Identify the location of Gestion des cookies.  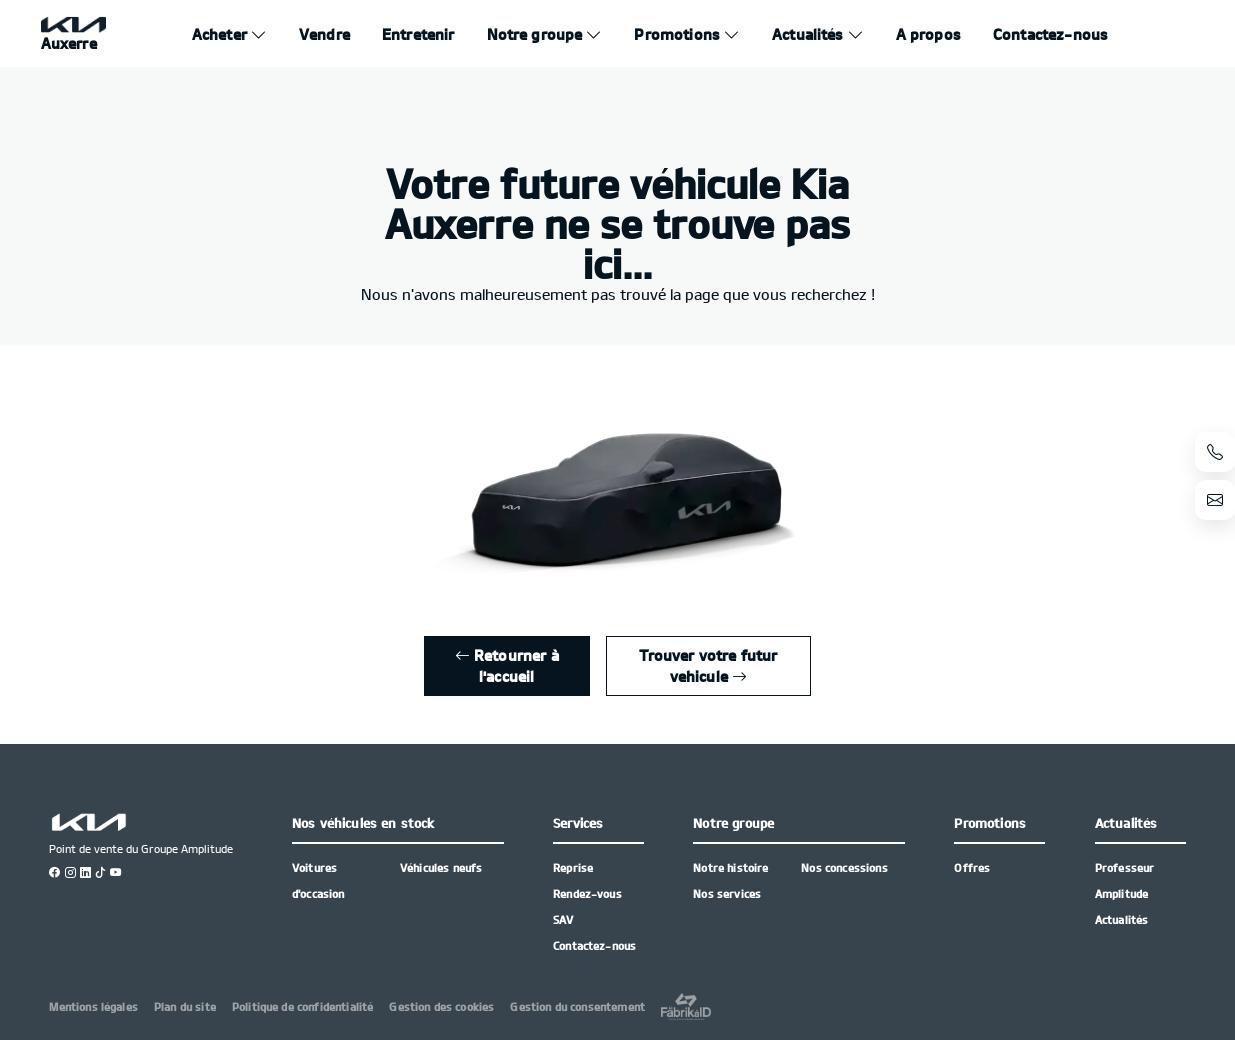
(441, 1006).